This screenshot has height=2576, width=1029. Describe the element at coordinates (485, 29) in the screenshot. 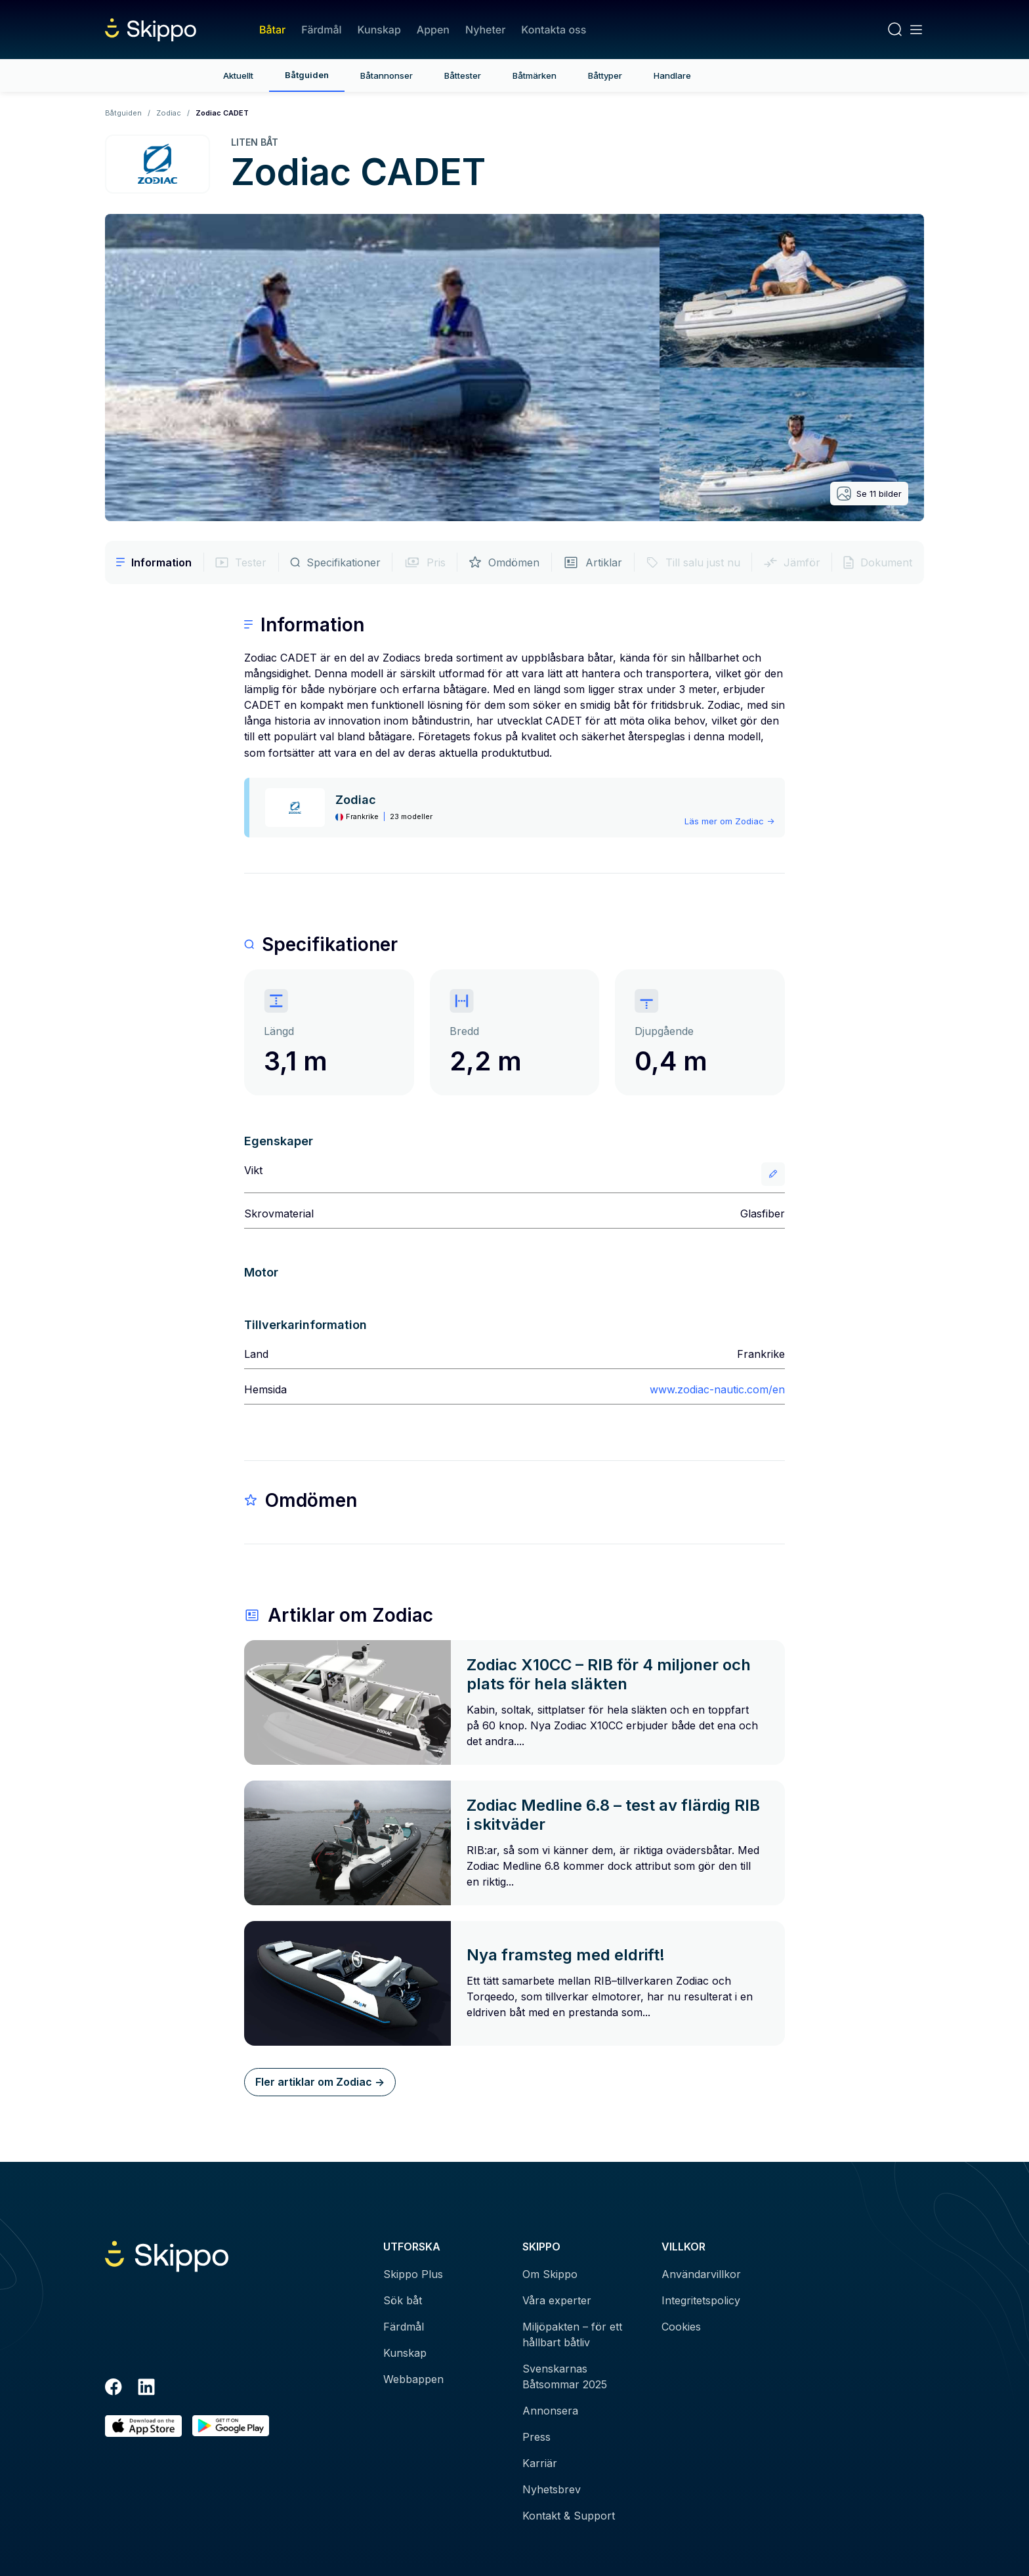

I see `Nyheter` at that location.